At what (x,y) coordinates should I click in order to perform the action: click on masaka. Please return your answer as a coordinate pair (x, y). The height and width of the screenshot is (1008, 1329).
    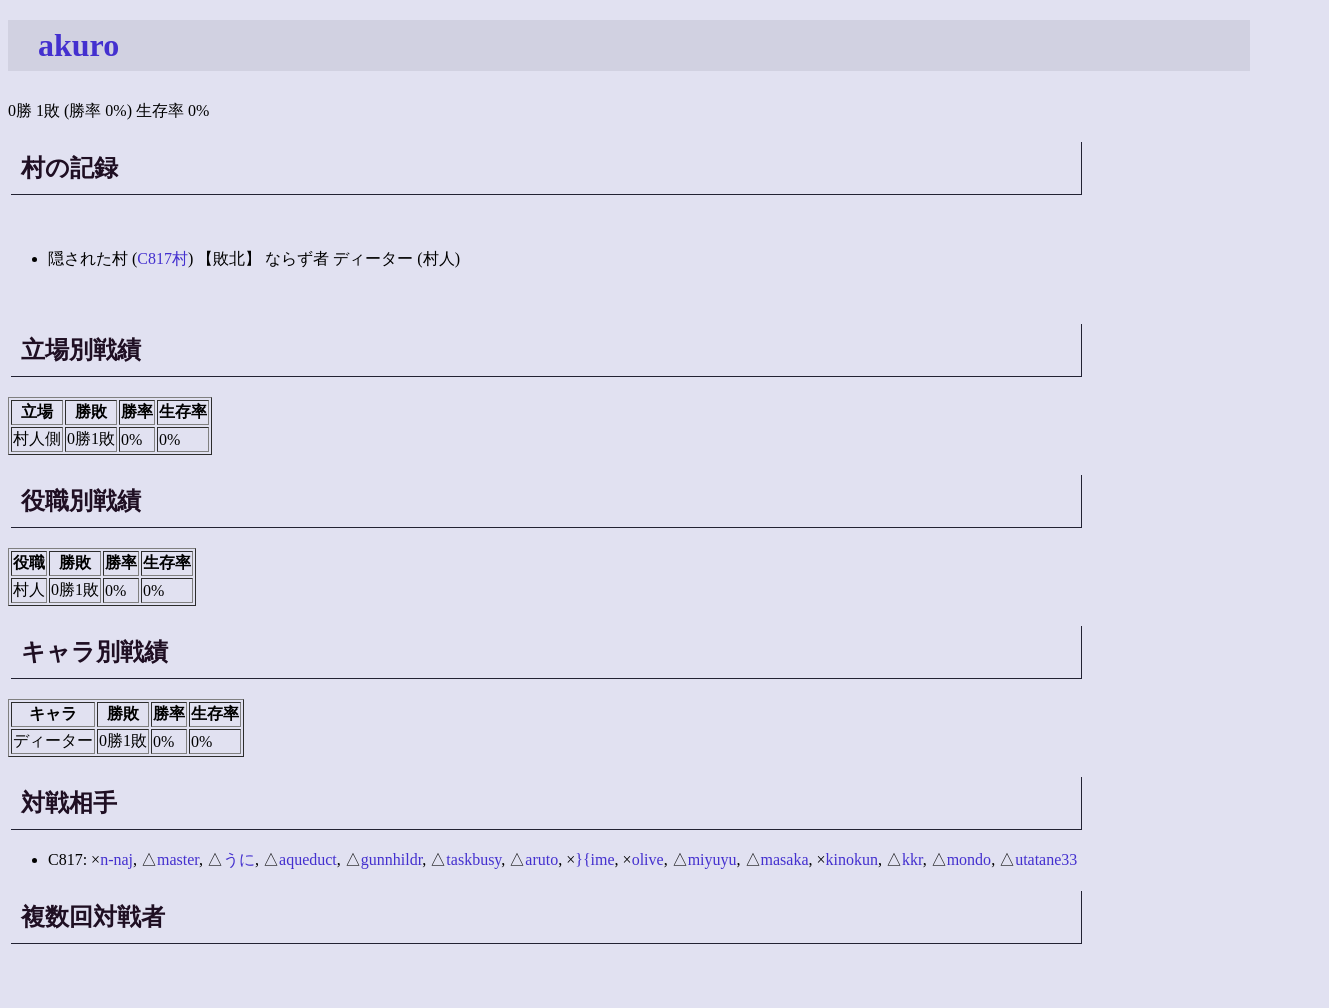
    Looking at the image, I should click on (785, 859).